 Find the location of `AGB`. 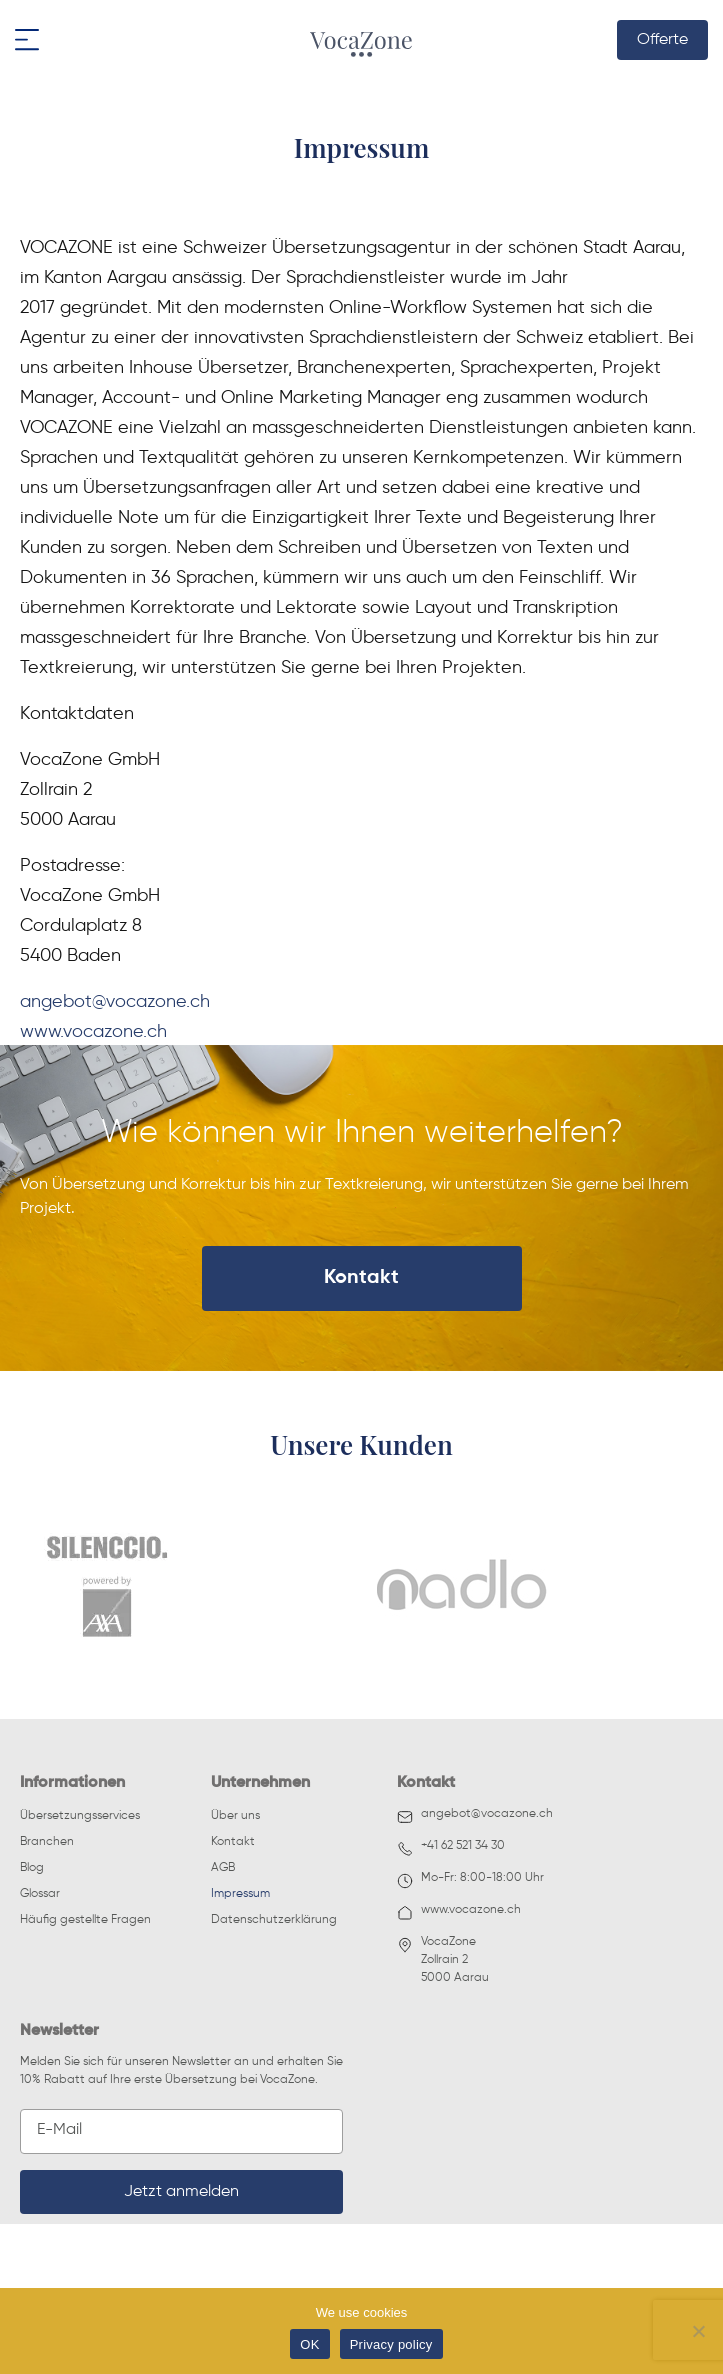

AGB is located at coordinates (223, 1868).